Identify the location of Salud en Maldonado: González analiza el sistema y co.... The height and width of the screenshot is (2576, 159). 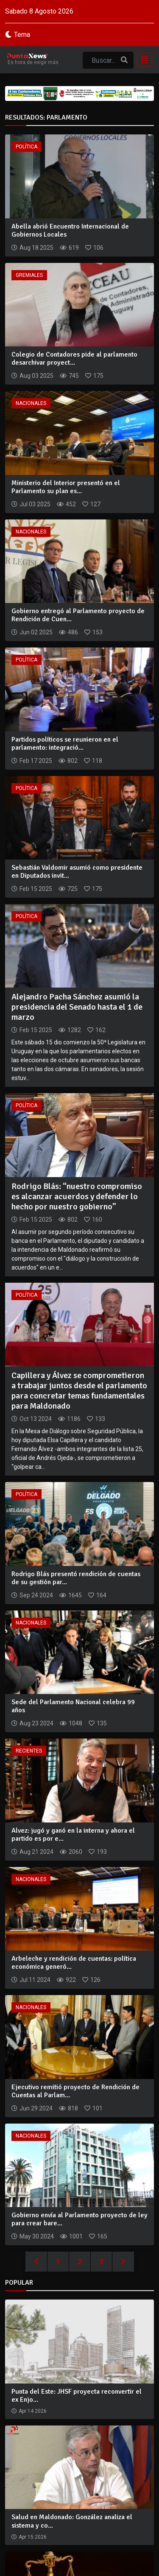
(71, 2521).